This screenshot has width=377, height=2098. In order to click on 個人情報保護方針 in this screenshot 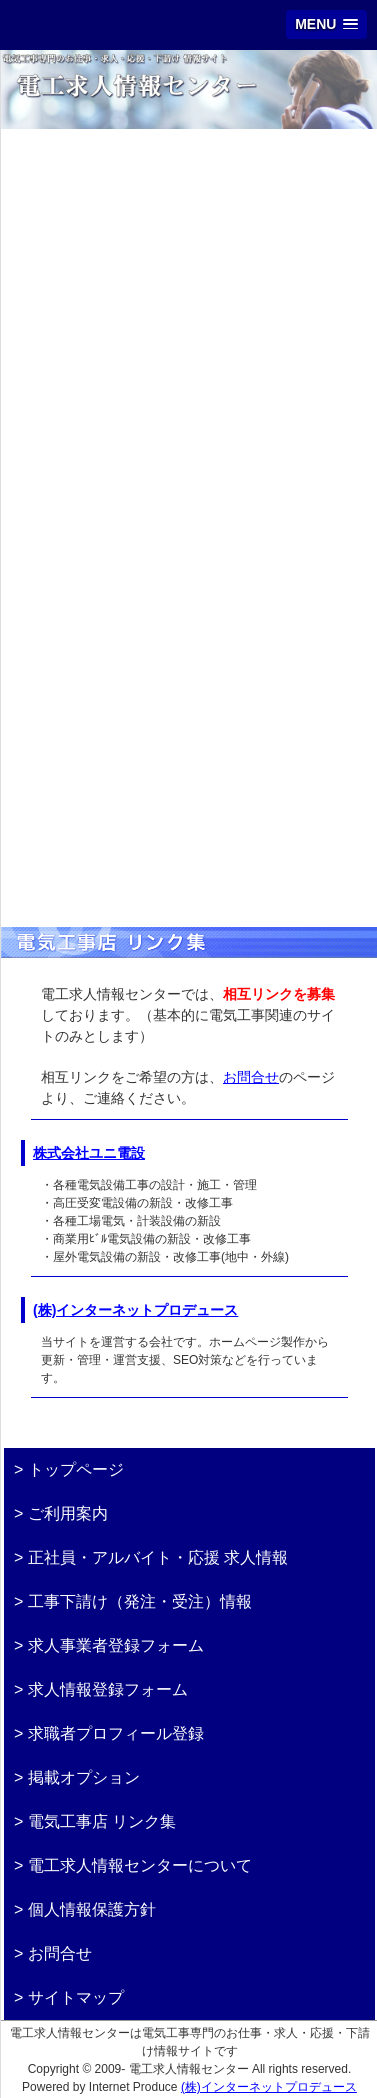, I will do `click(92, 1909)`.